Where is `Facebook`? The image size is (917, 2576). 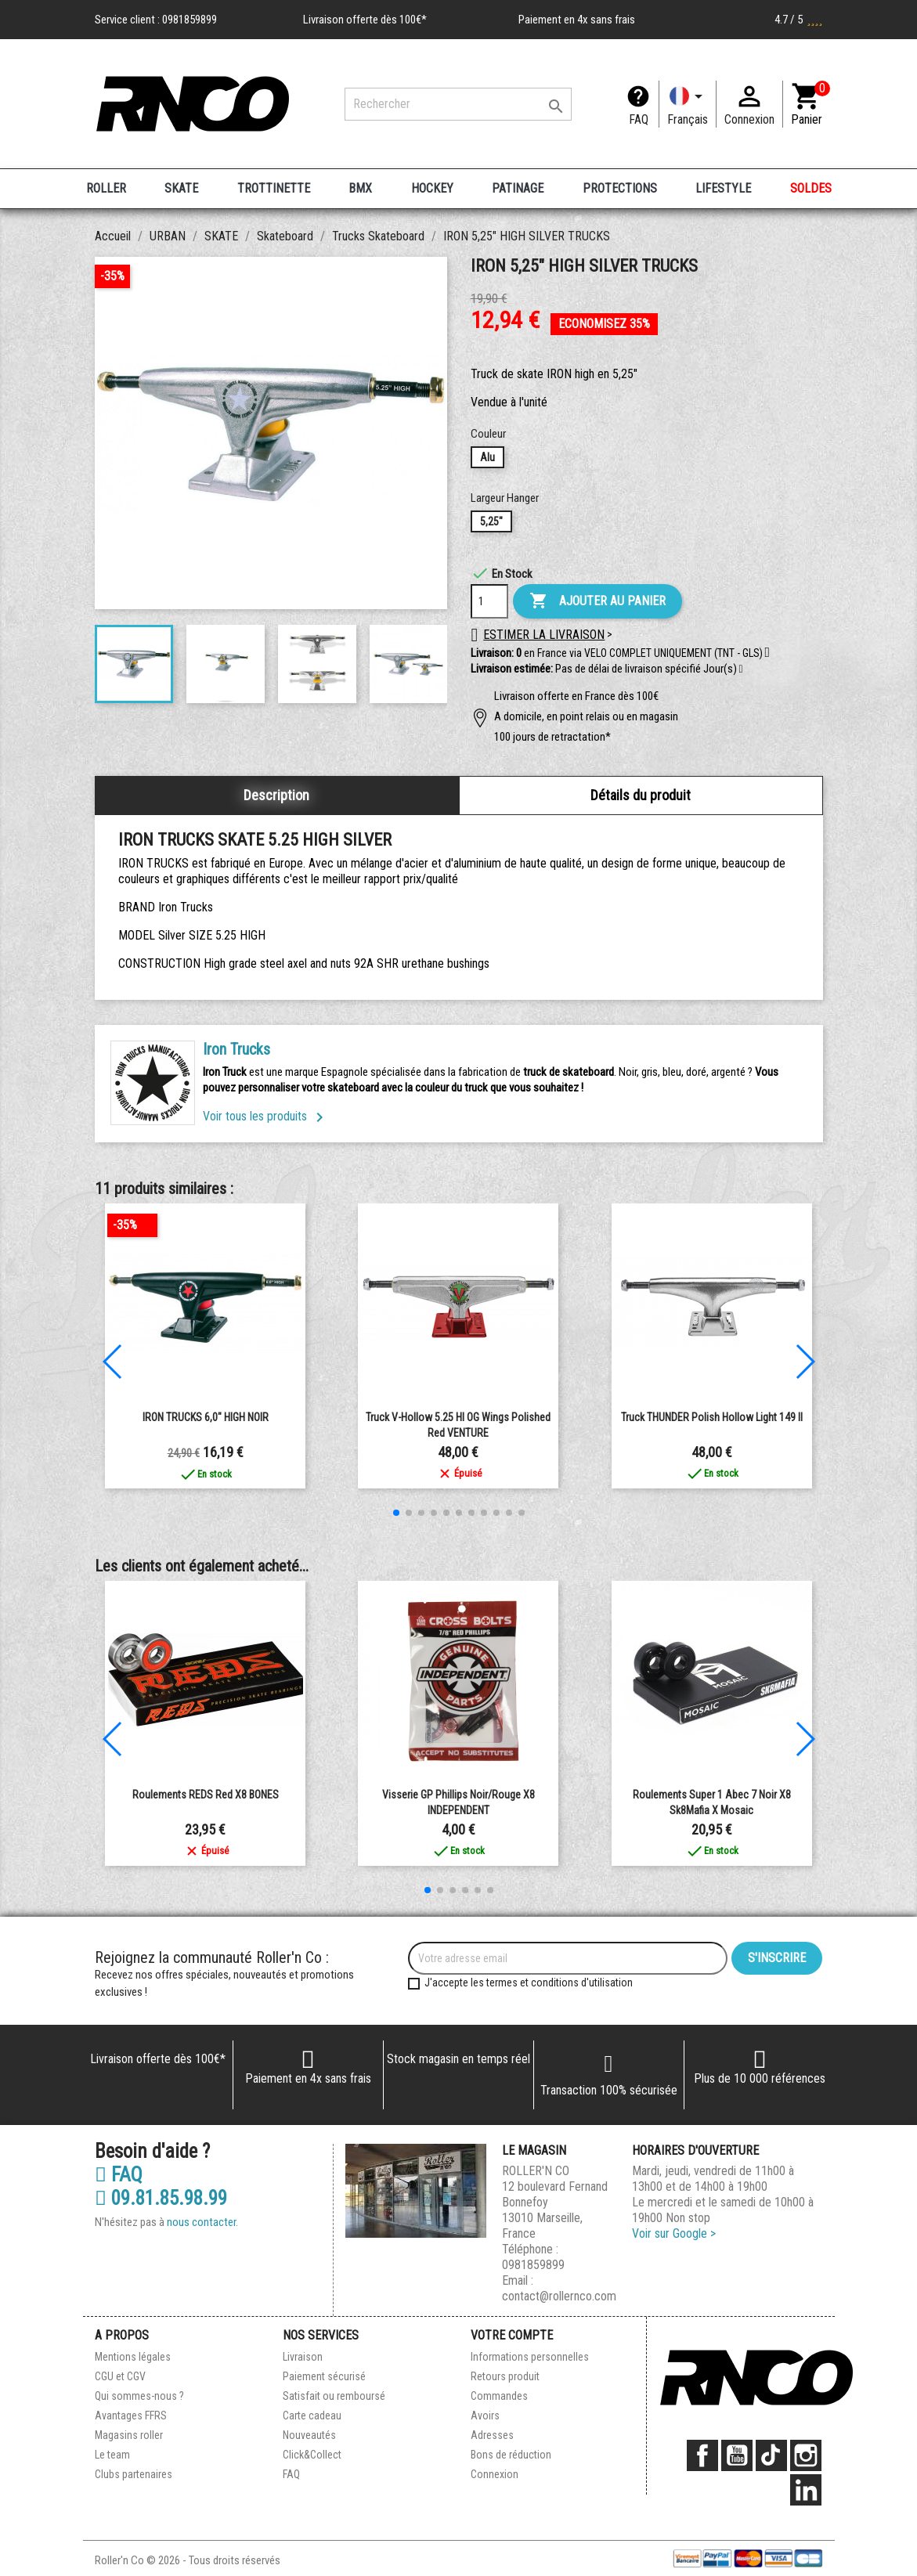
Facebook is located at coordinates (702, 2455).